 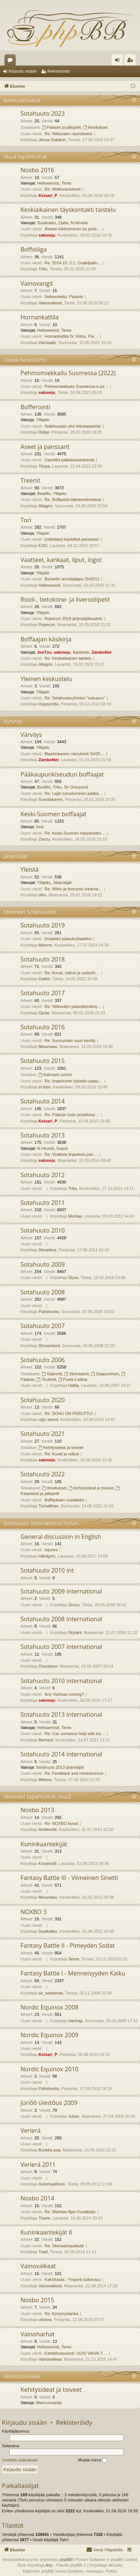 I want to click on Teme, so click(x=66, y=183).